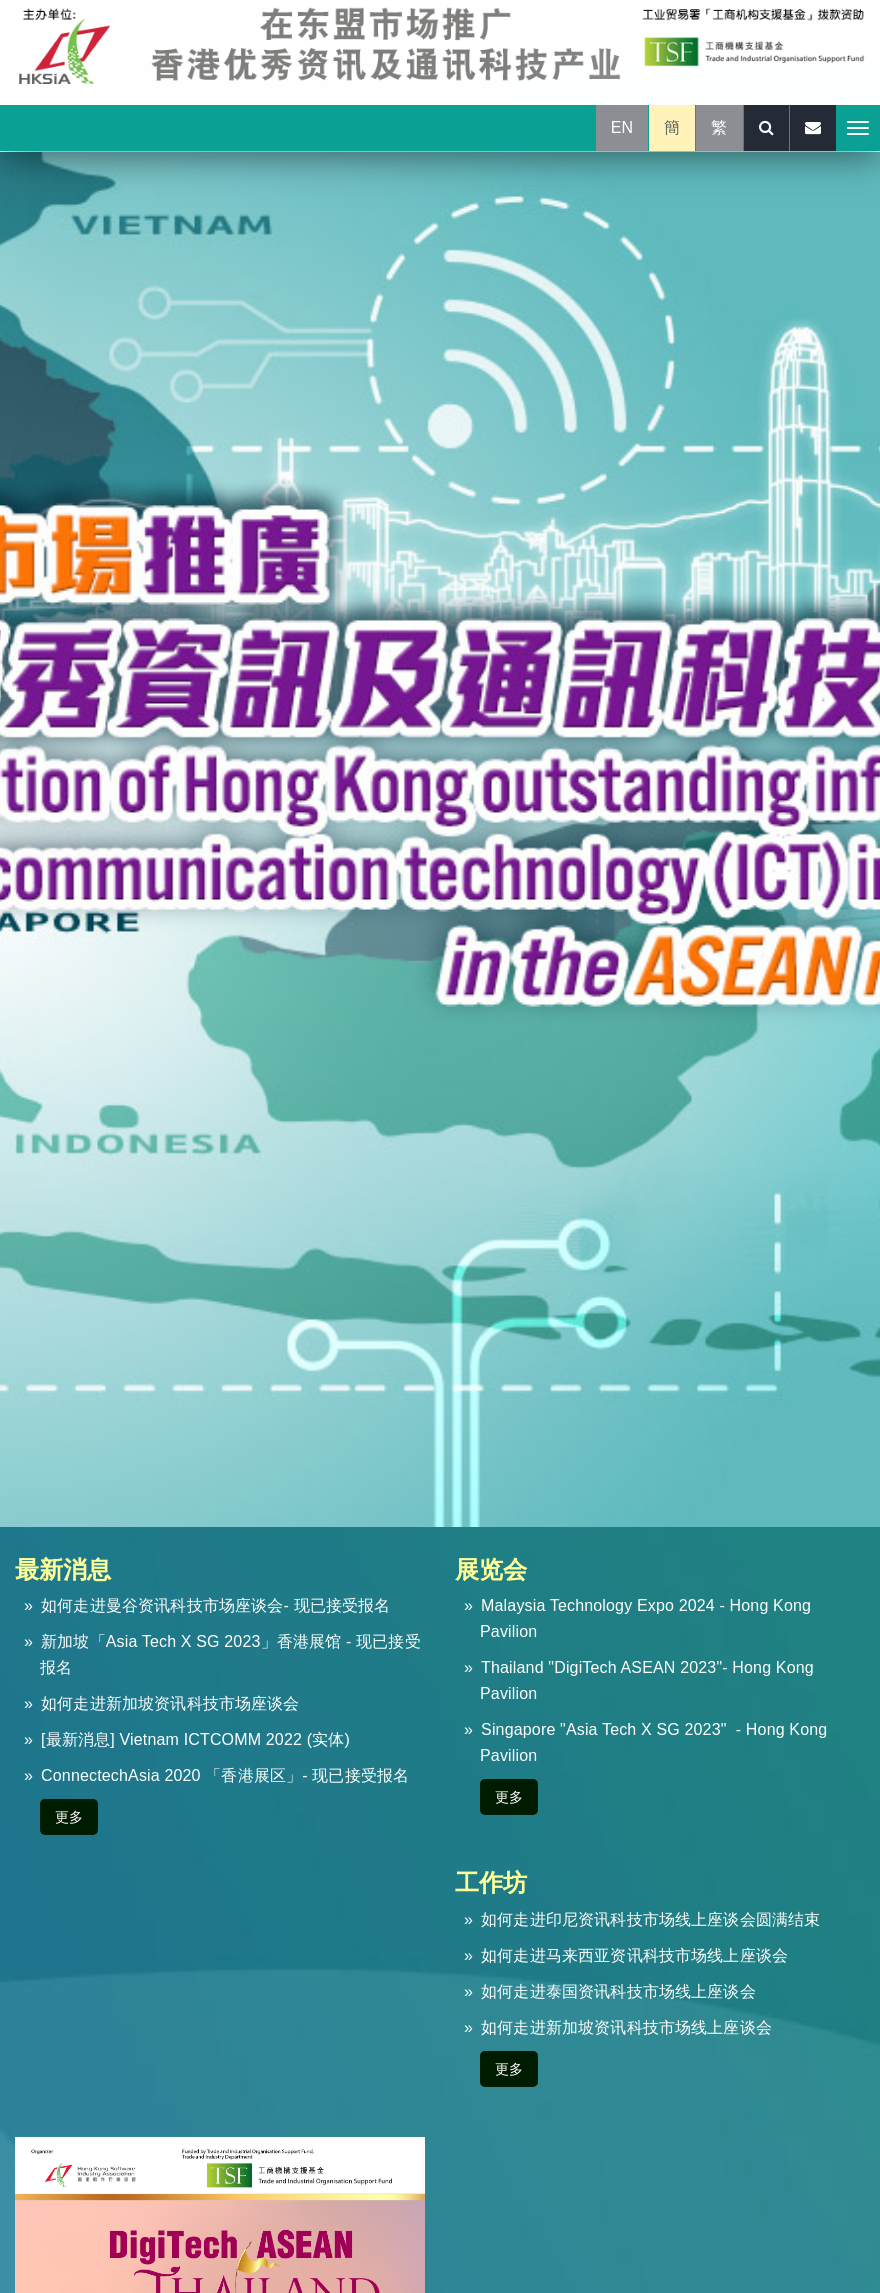 The height and width of the screenshot is (2293, 880). Describe the element at coordinates (622, 127) in the screenshot. I see `EN` at that location.